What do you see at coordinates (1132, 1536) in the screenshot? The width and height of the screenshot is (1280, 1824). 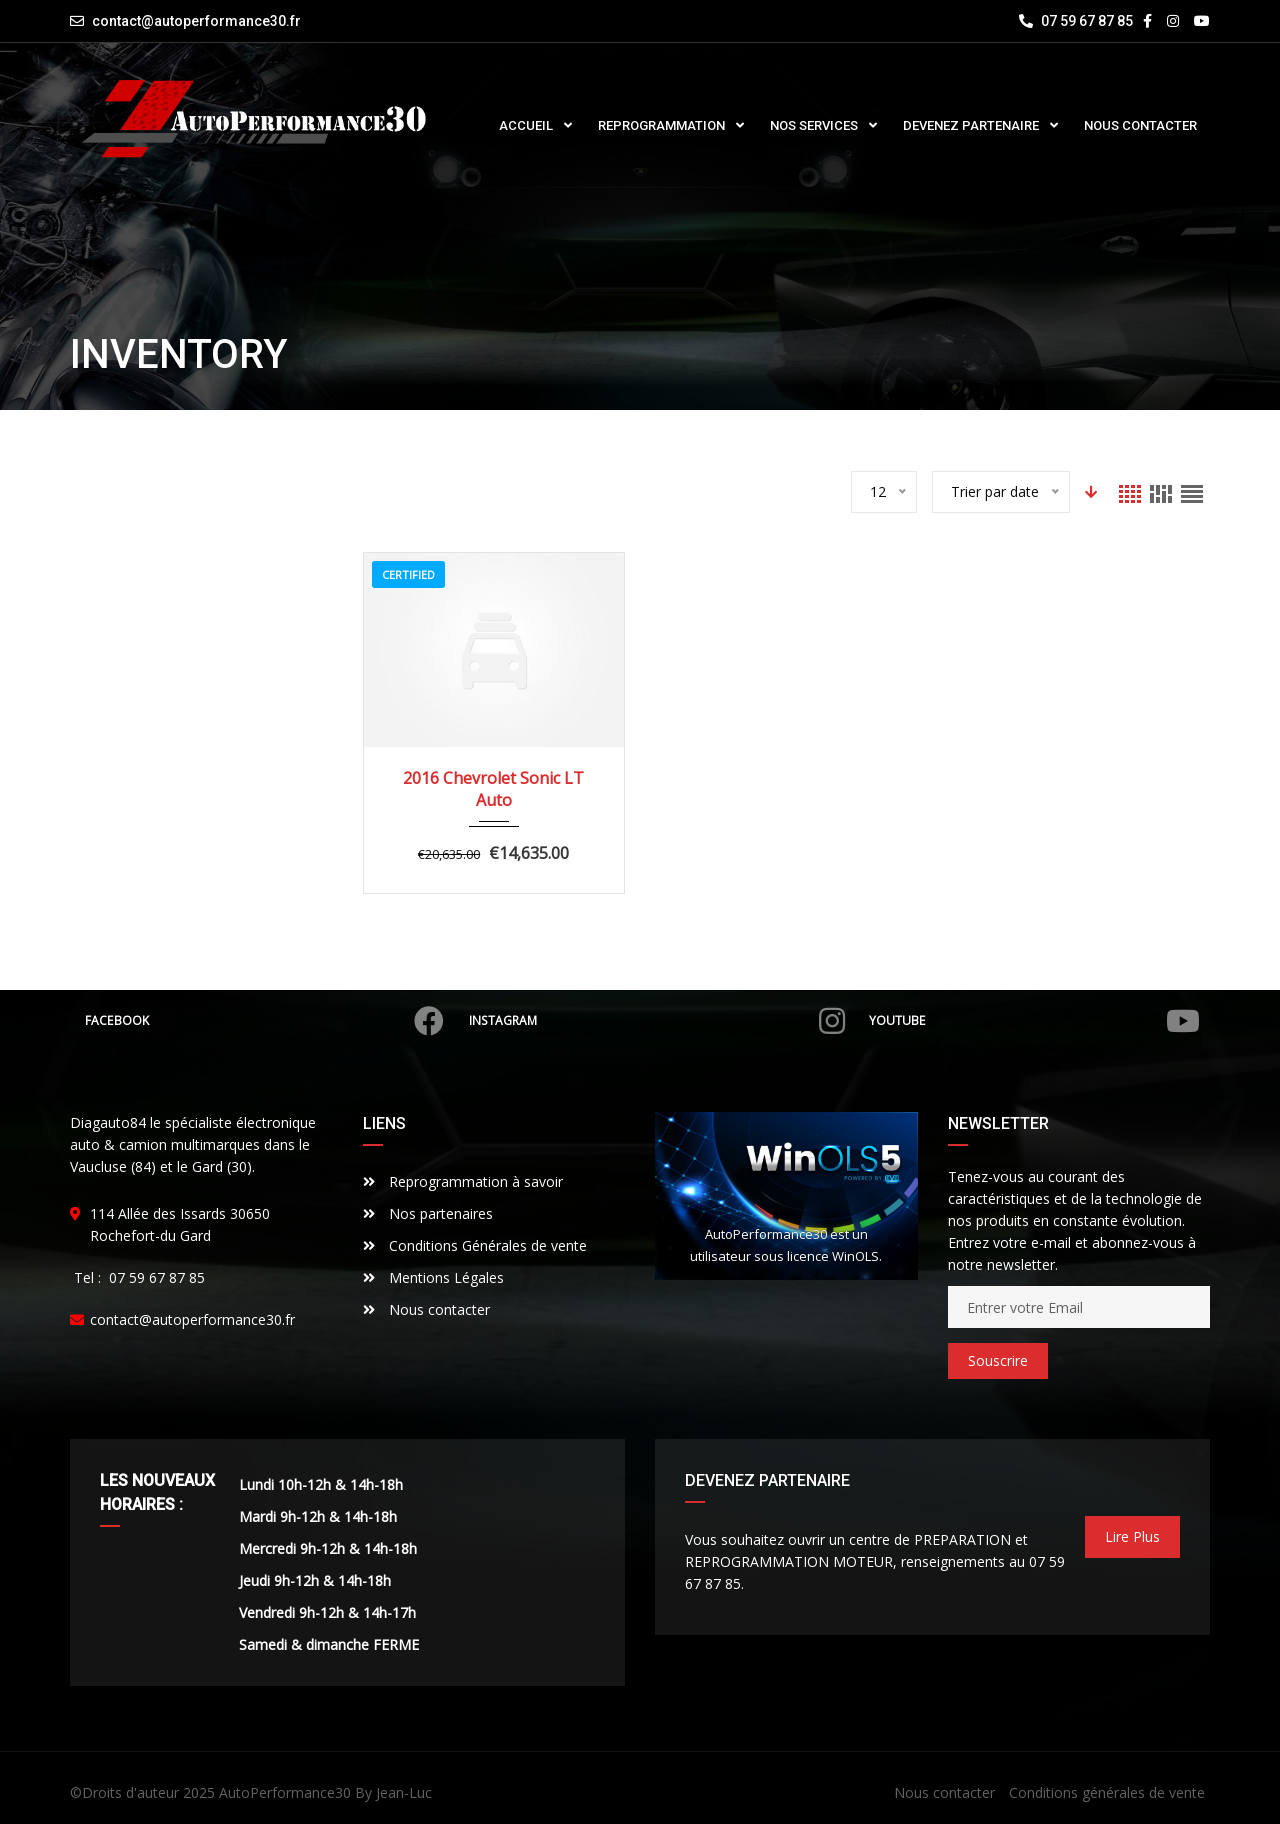 I see `Lire Plus` at bounding box center [1132, 1536].